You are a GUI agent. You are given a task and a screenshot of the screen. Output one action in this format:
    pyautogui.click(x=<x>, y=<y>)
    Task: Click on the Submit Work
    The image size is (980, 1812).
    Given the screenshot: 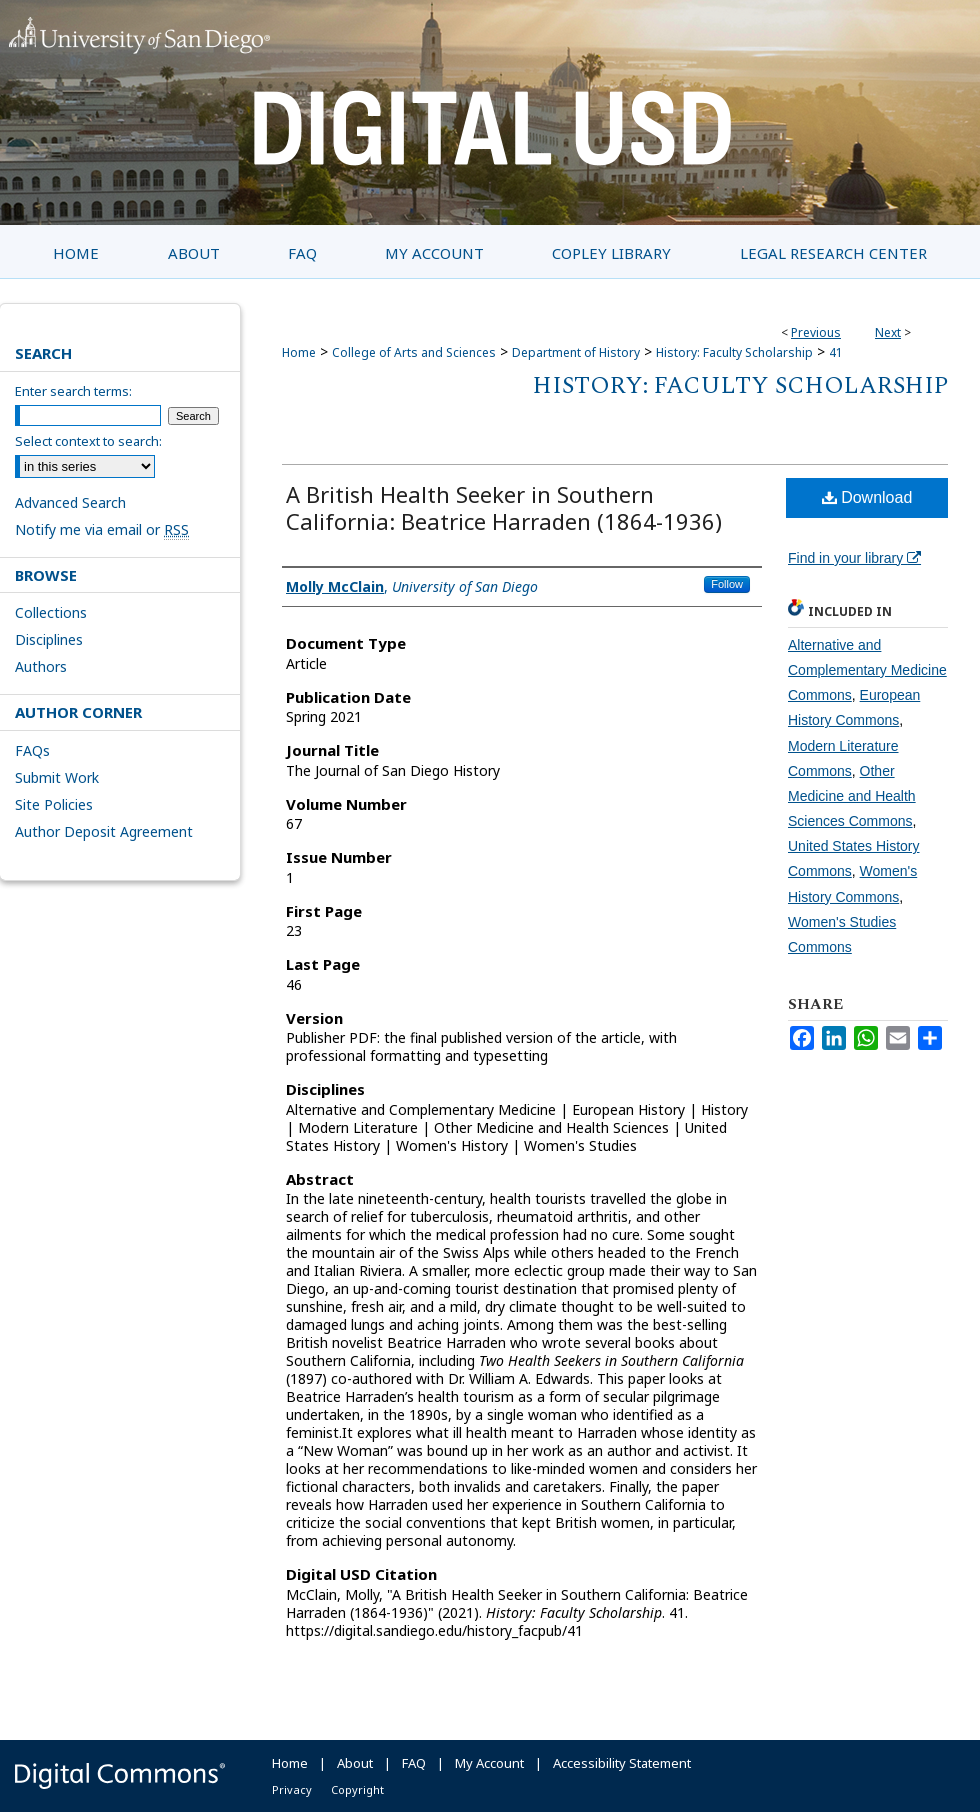 What is the action you would take?
    pyautogui.click(x=57, y=777)
    